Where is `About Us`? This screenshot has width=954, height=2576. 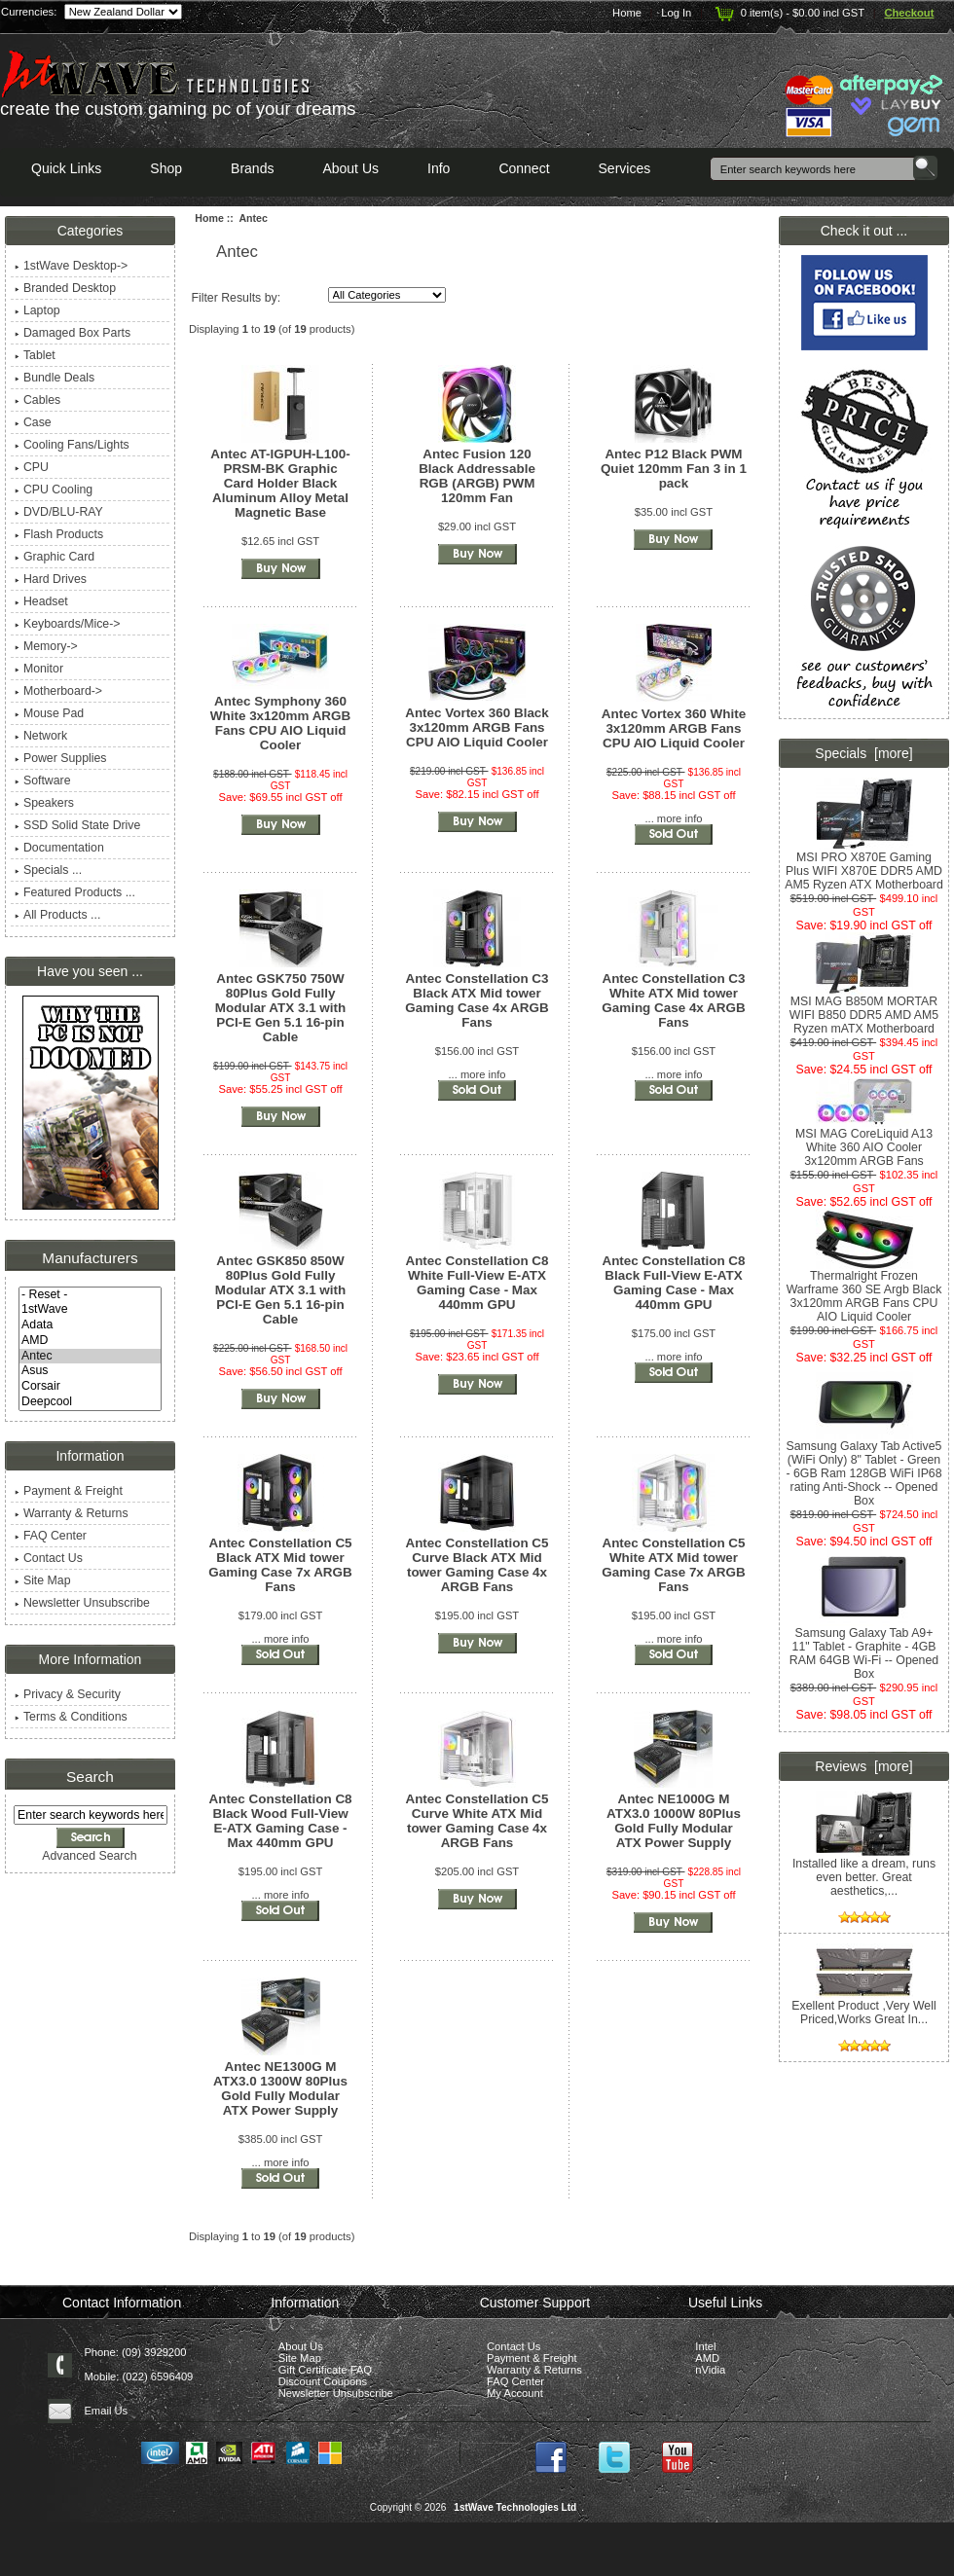 About Us is located at coordinates (350, 168).